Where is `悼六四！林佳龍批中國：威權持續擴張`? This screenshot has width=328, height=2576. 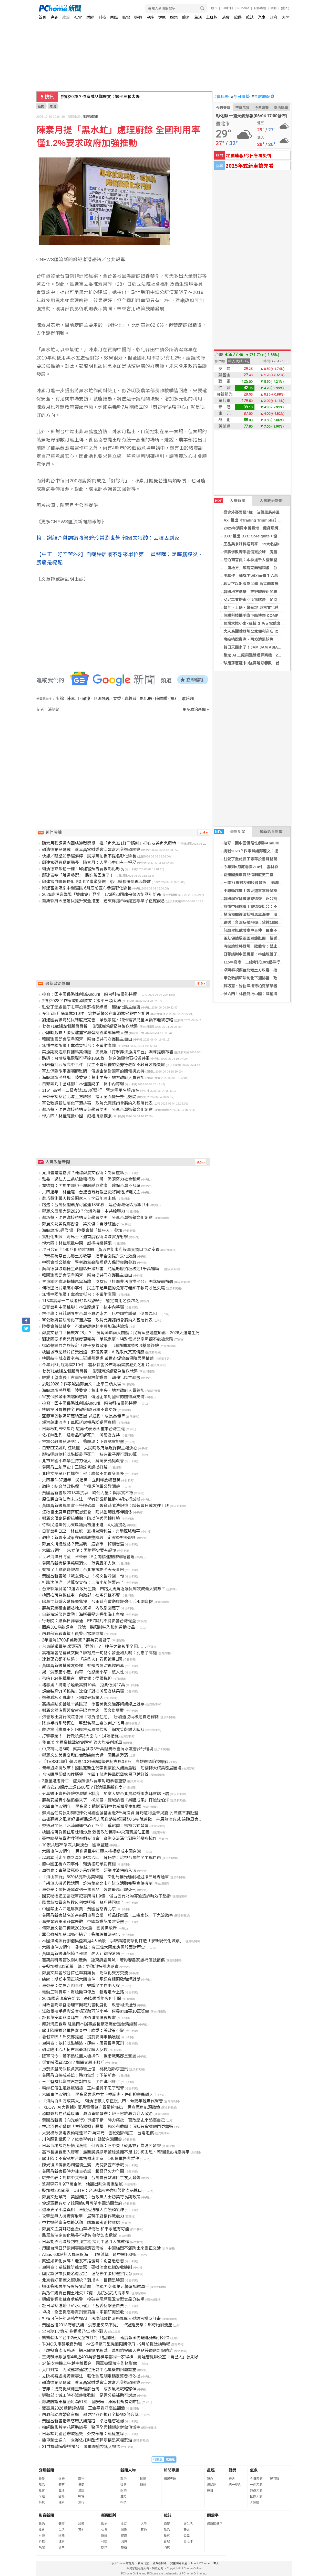 悼六四！林佳龍批中國：威權持續擴張 is located at coordinates (256, 994).